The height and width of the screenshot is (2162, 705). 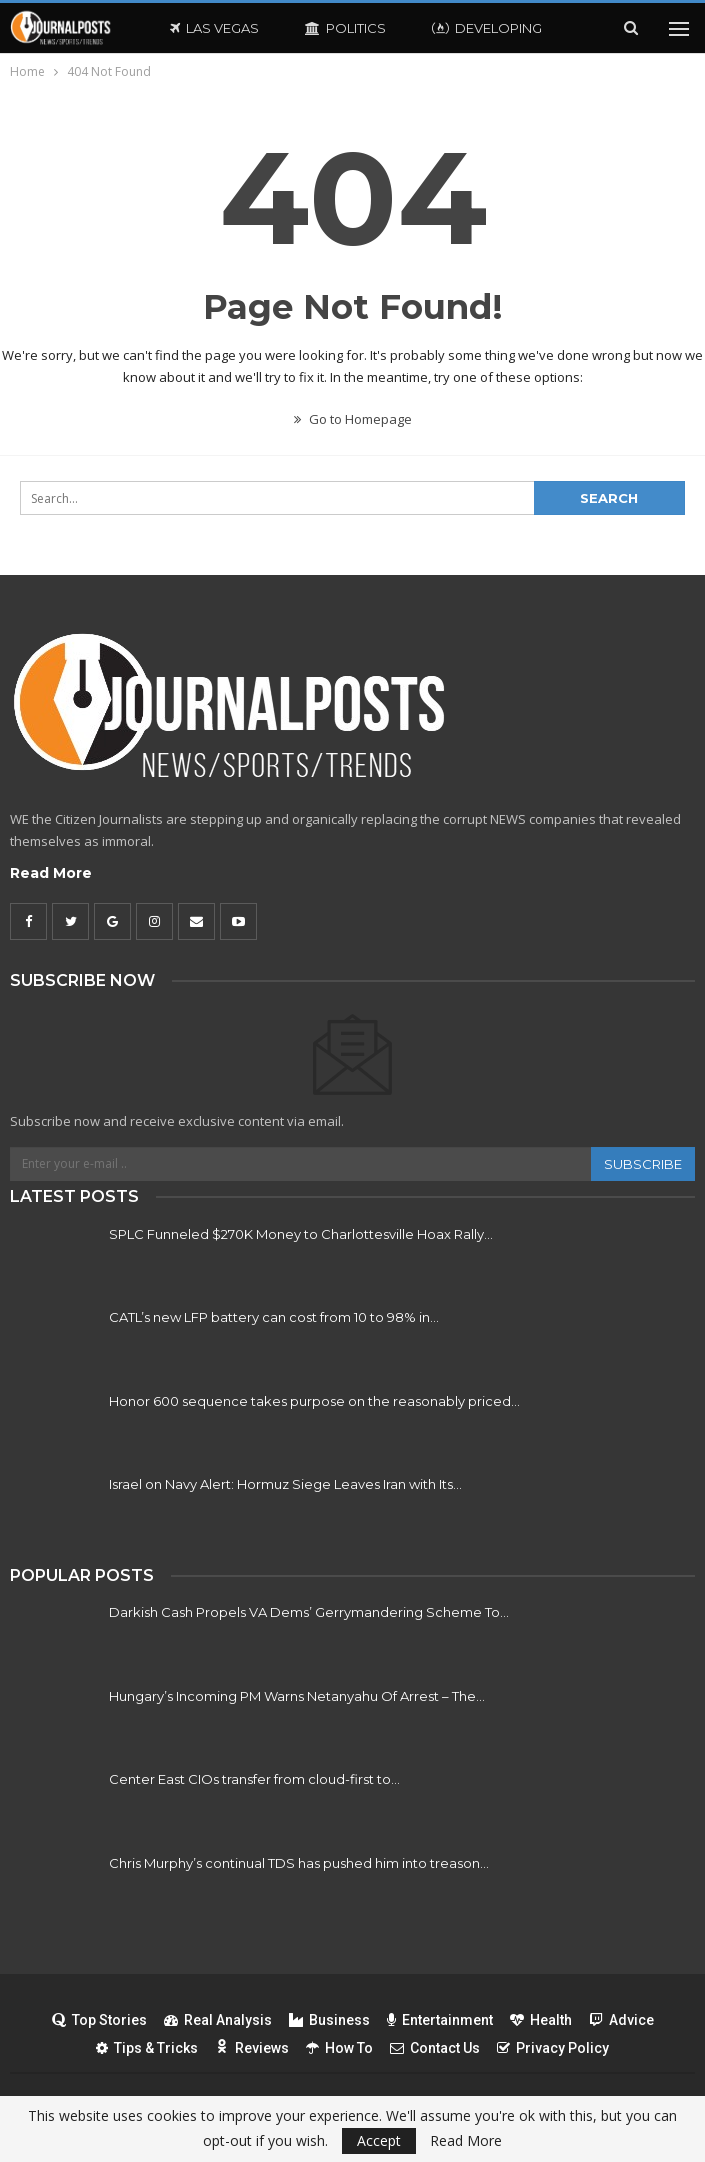 I want to click on Politics, so click(x=345, y=28).